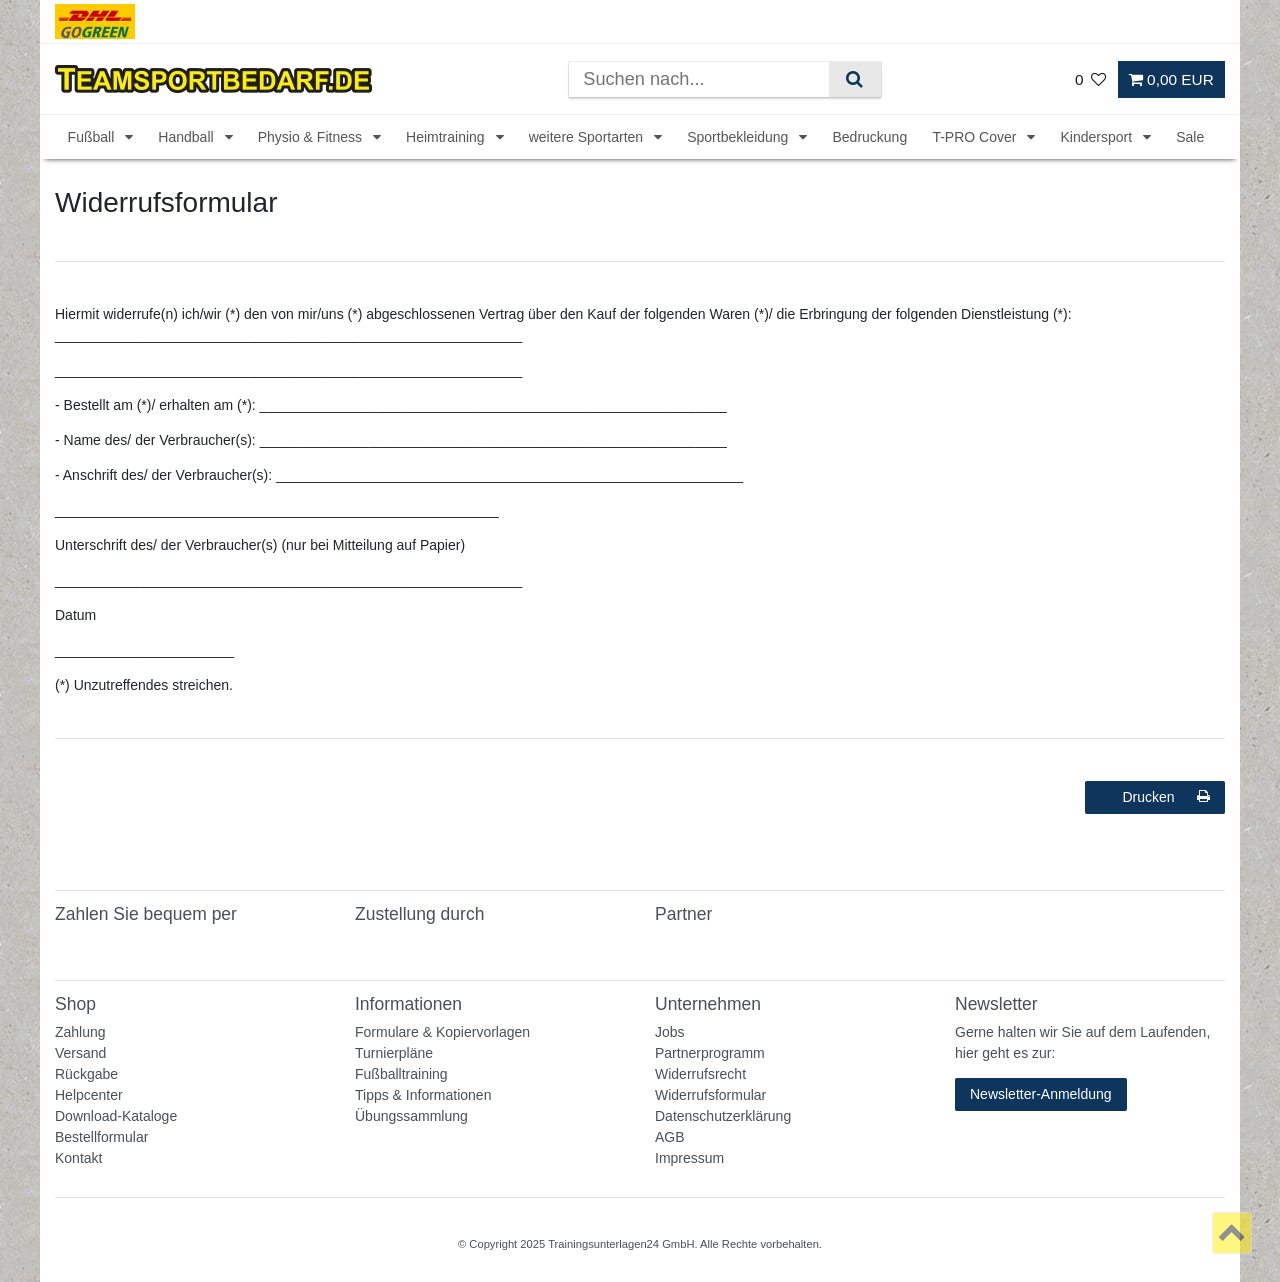  I want to click on Formulare & Kopiervorlagen, so click(442, 1032).